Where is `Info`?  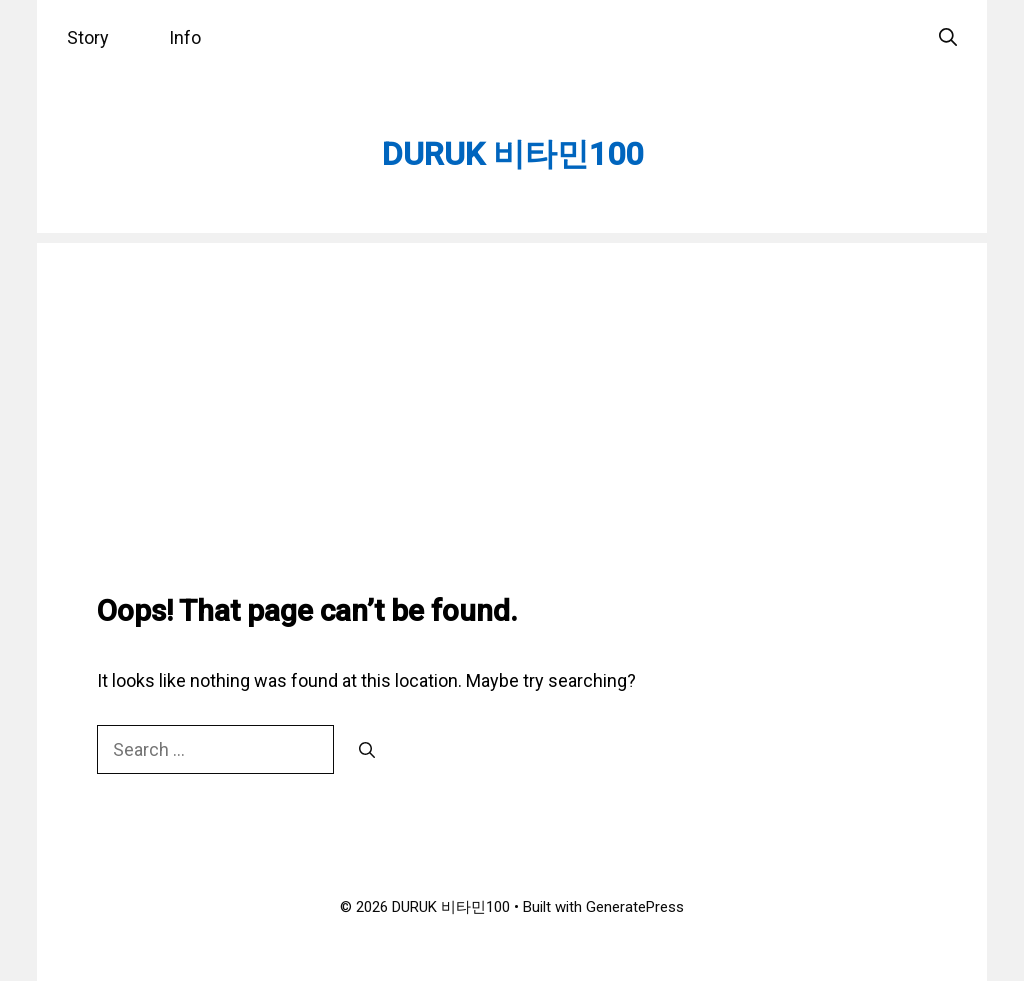 Info is located at coordinates (185, 37).